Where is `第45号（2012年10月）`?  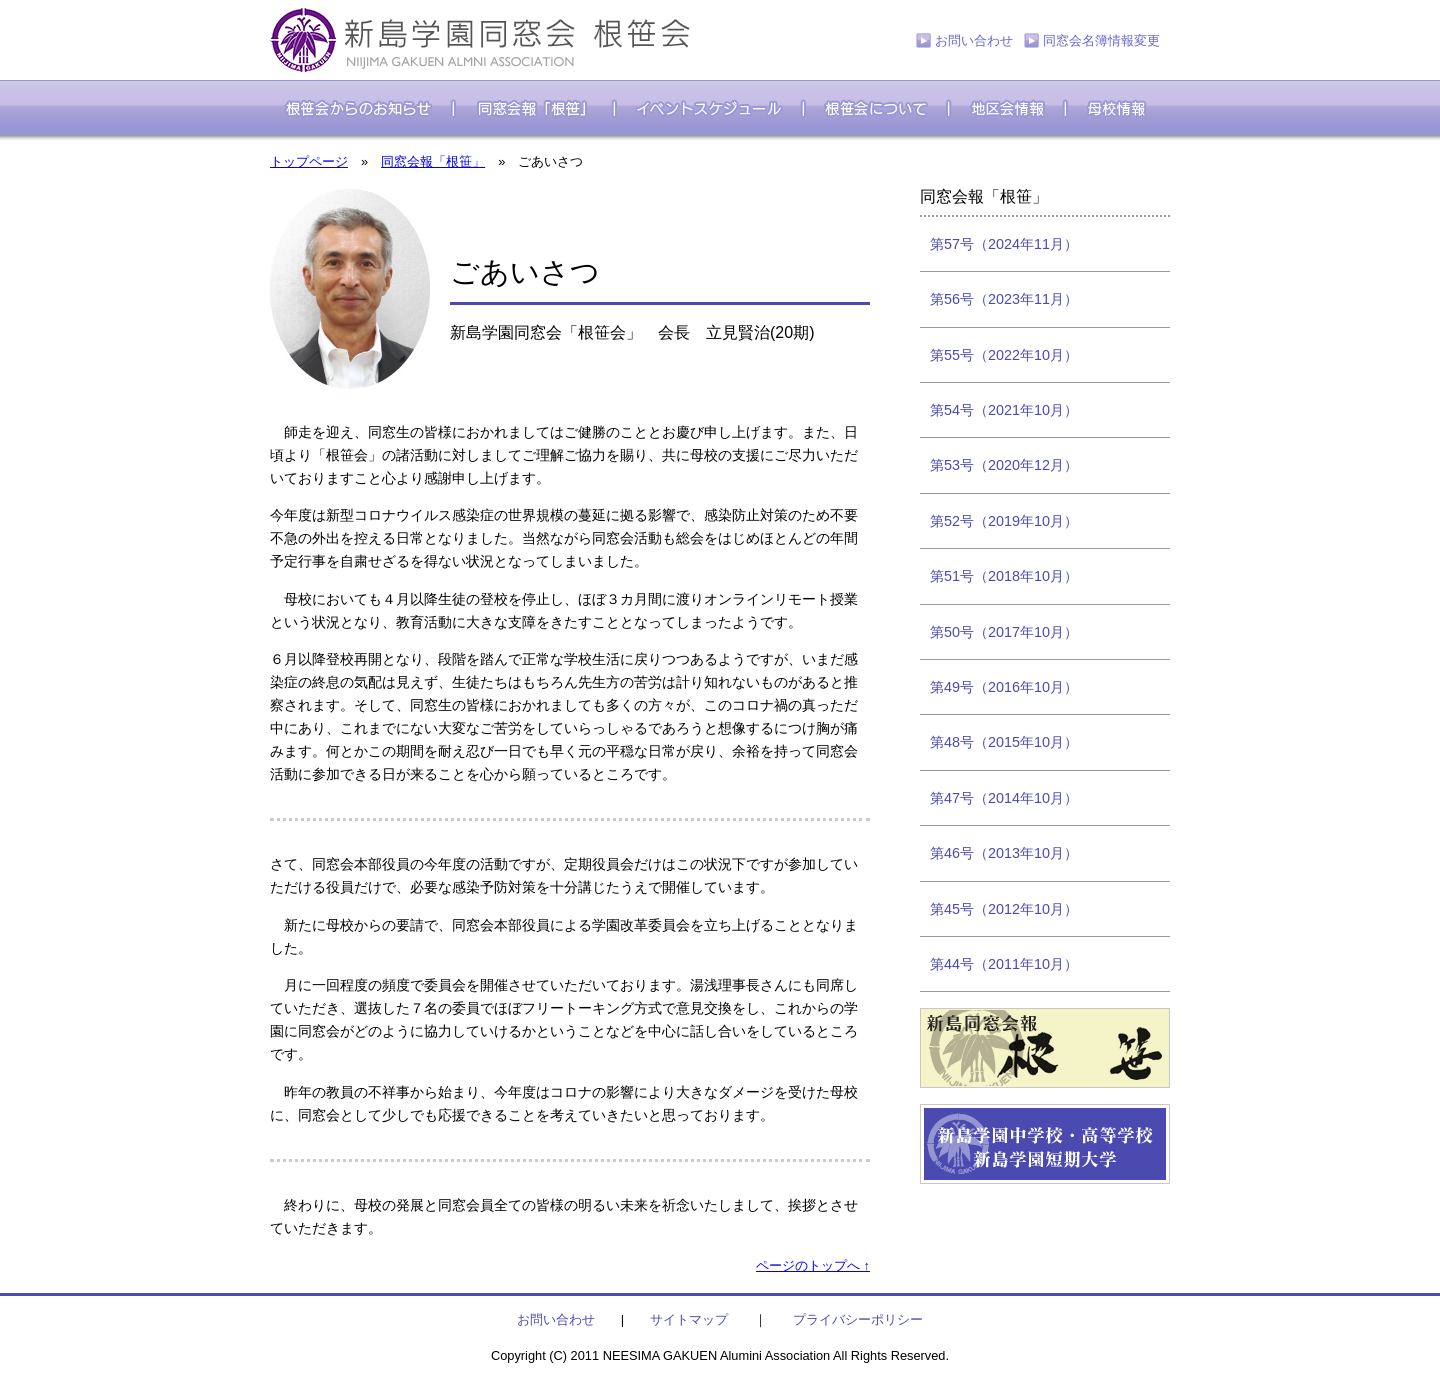
第45号（2012年10月） is located at coordinates (1004, 909).